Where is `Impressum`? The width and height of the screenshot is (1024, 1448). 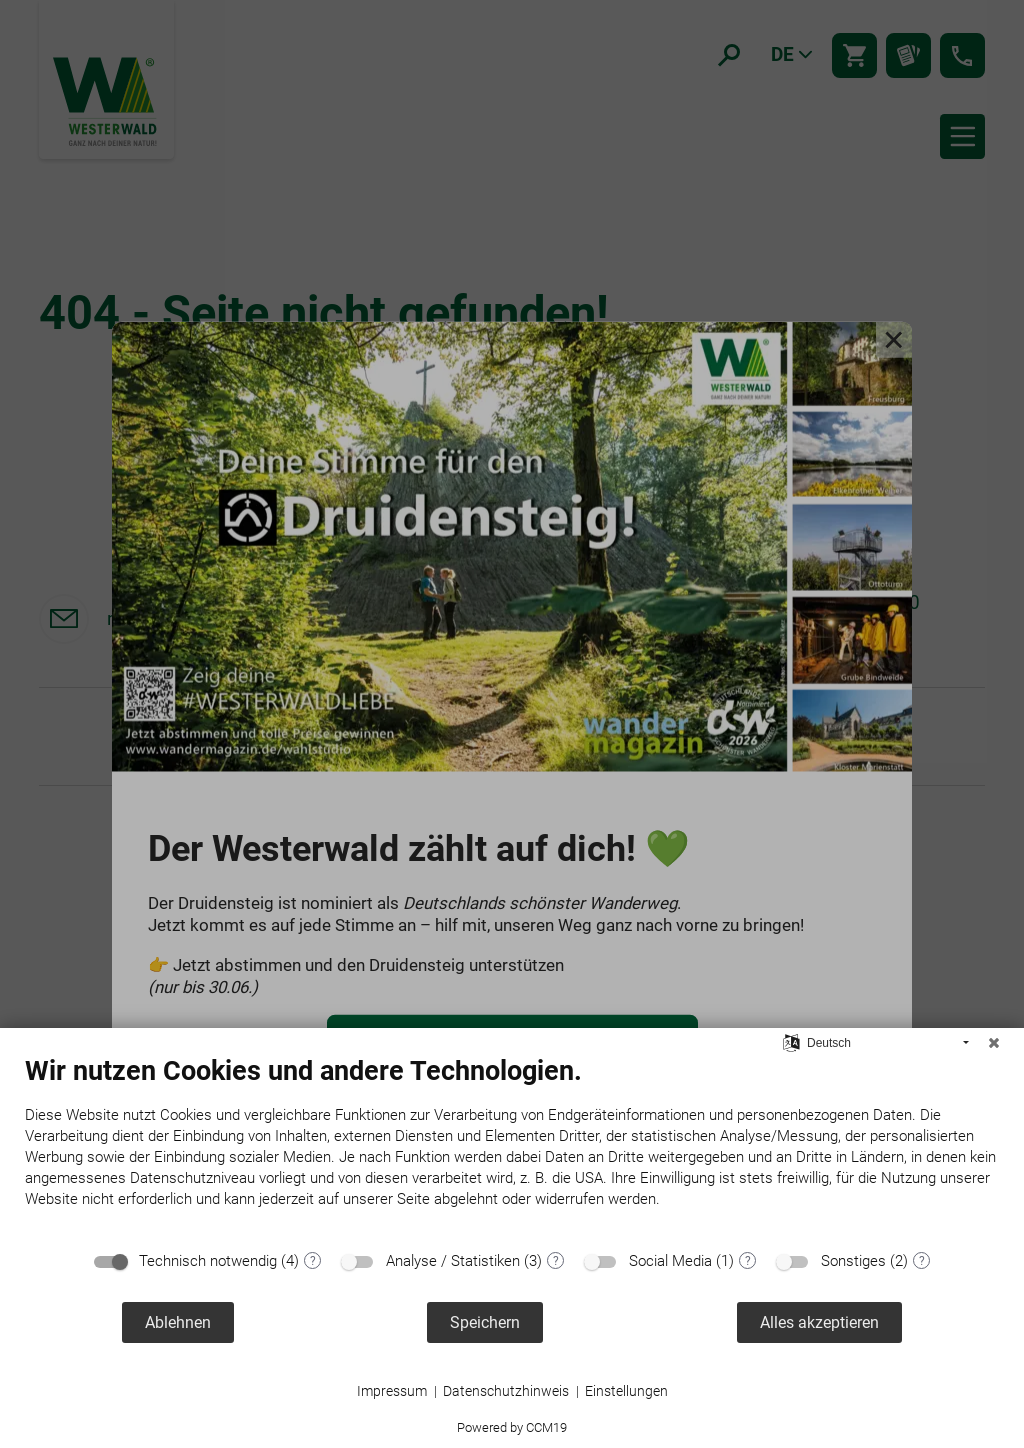 Impressum is located at coordinates (392, 1391).